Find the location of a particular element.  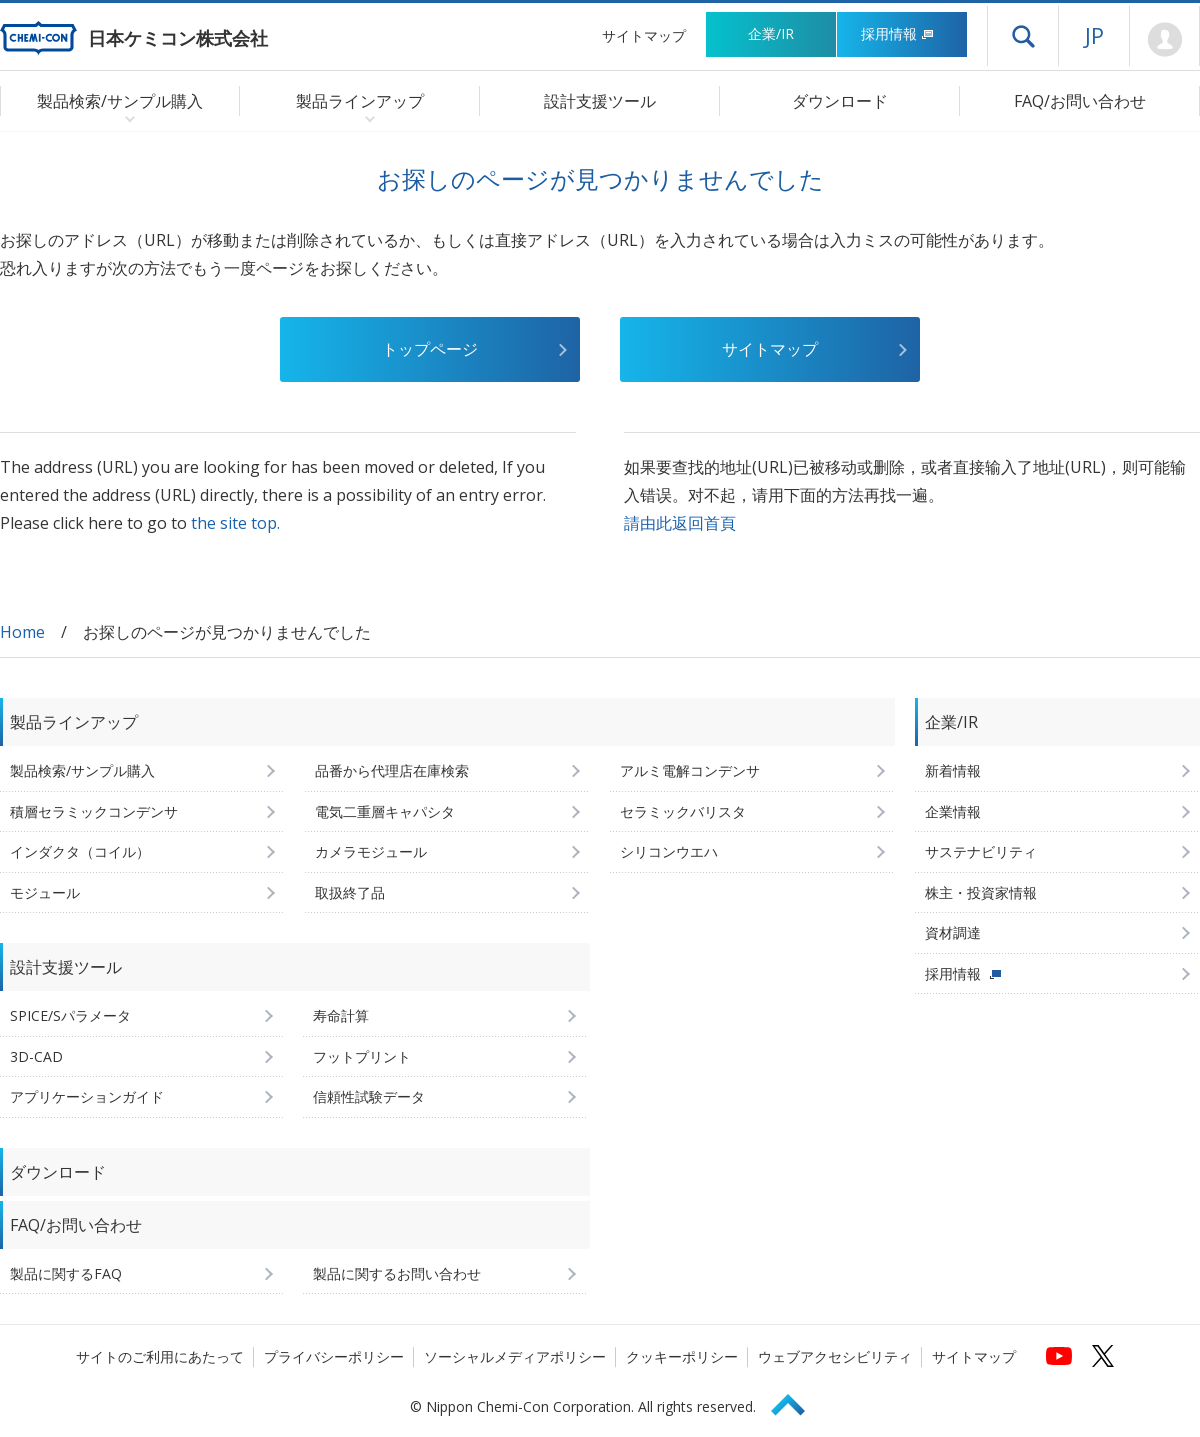

プライバシーポリシー is located at coordinates (334, 1356).